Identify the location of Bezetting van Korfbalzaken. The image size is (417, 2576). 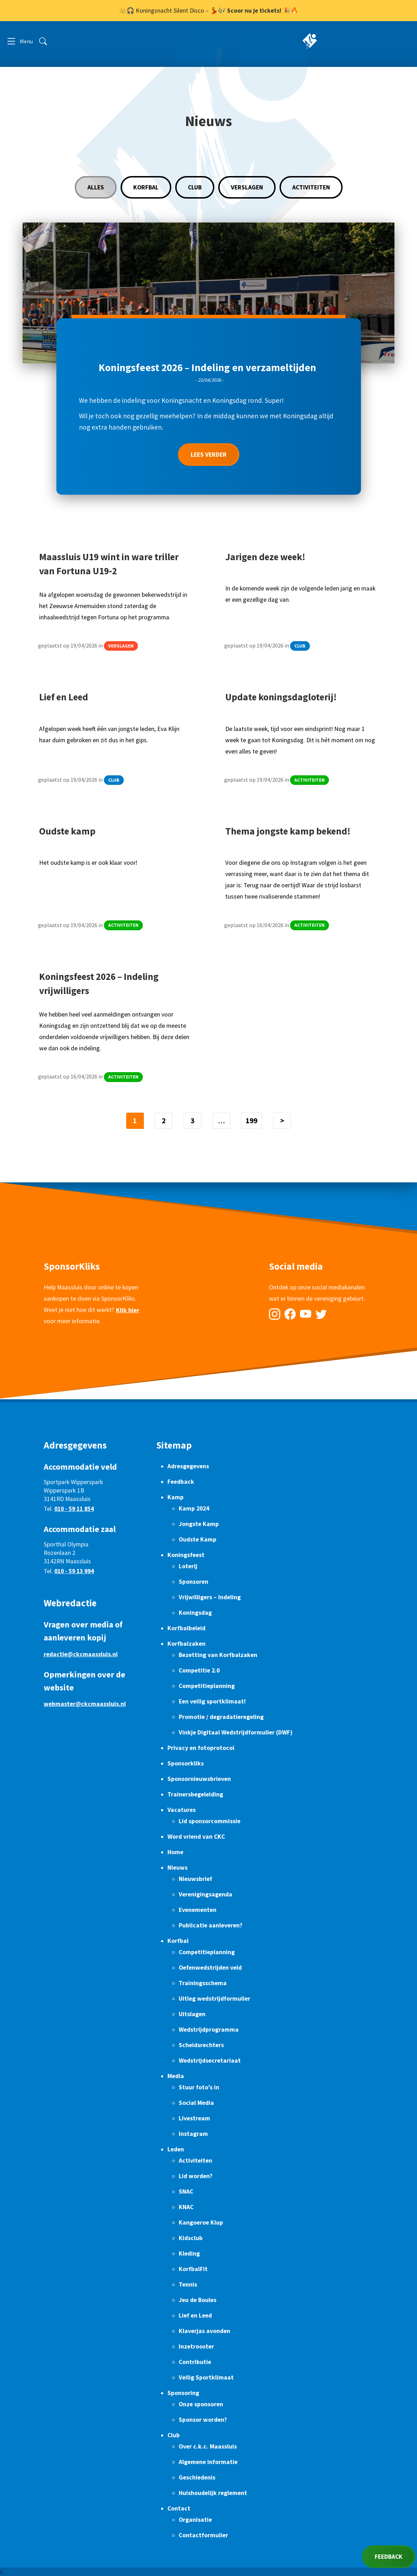
(218, 1655).